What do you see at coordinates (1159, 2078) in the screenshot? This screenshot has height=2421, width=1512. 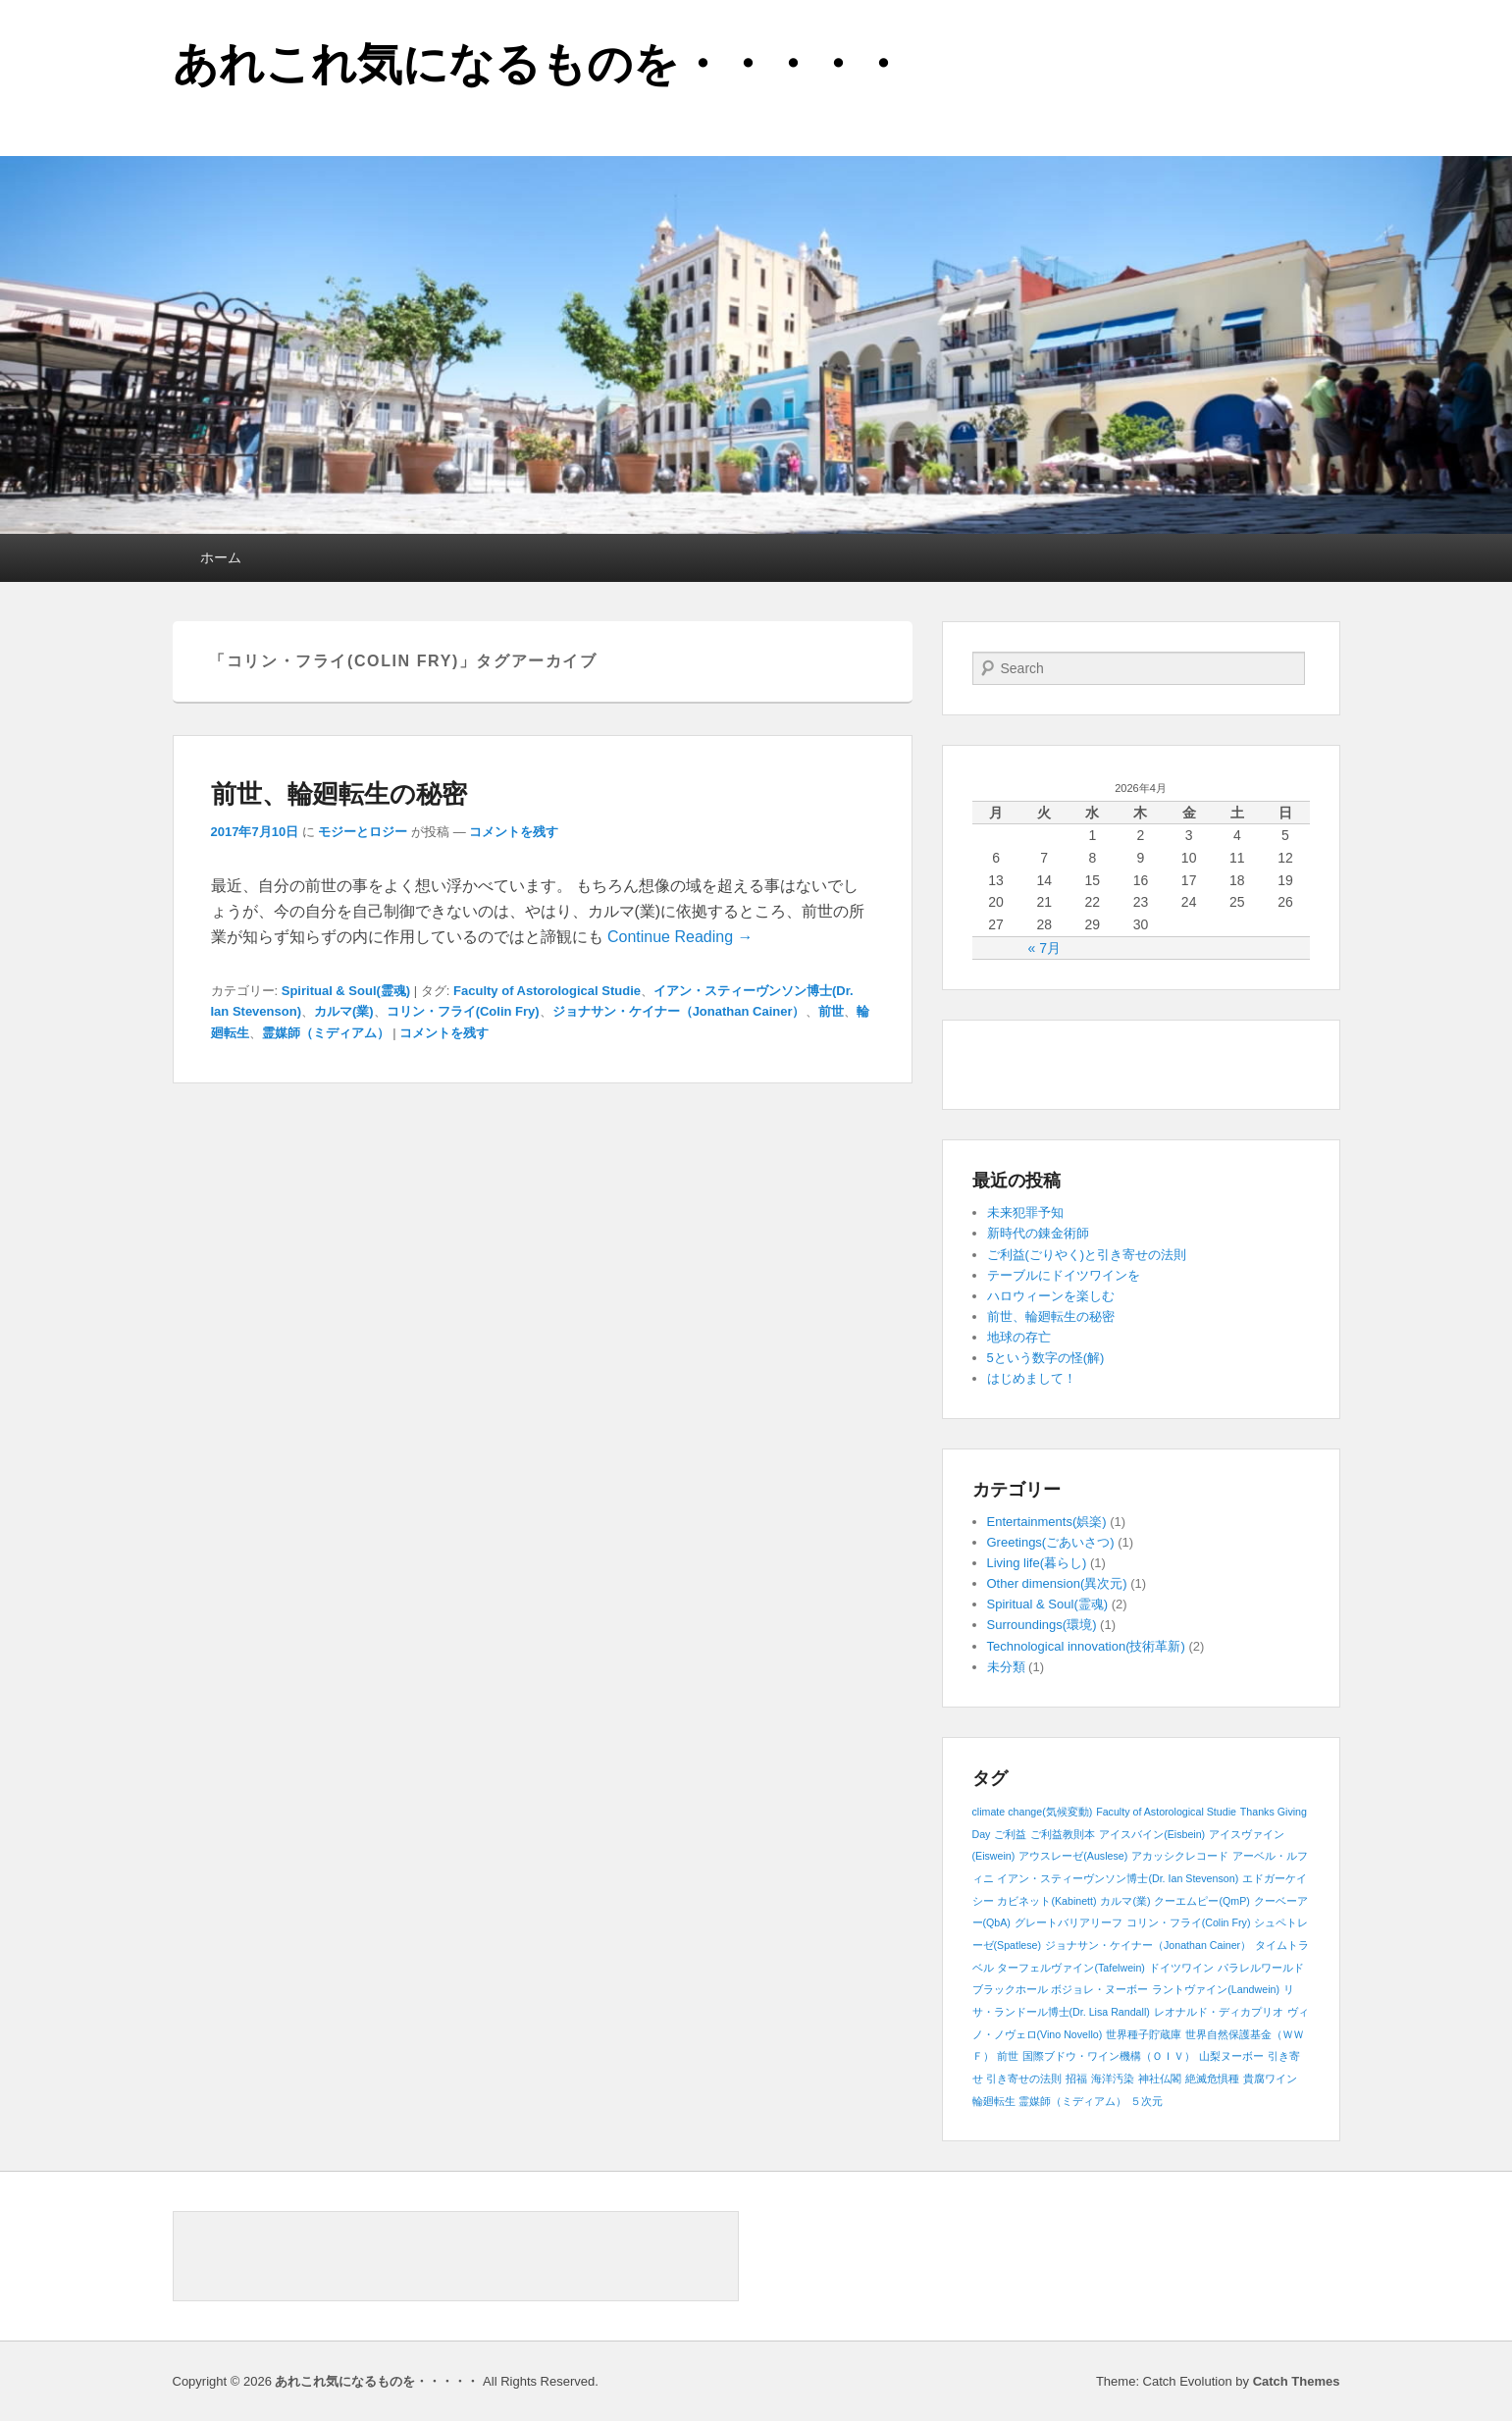 I see `神社仏閣 [神社仏閣 (1個の項目)]` at bounding box center [1159, 2078].